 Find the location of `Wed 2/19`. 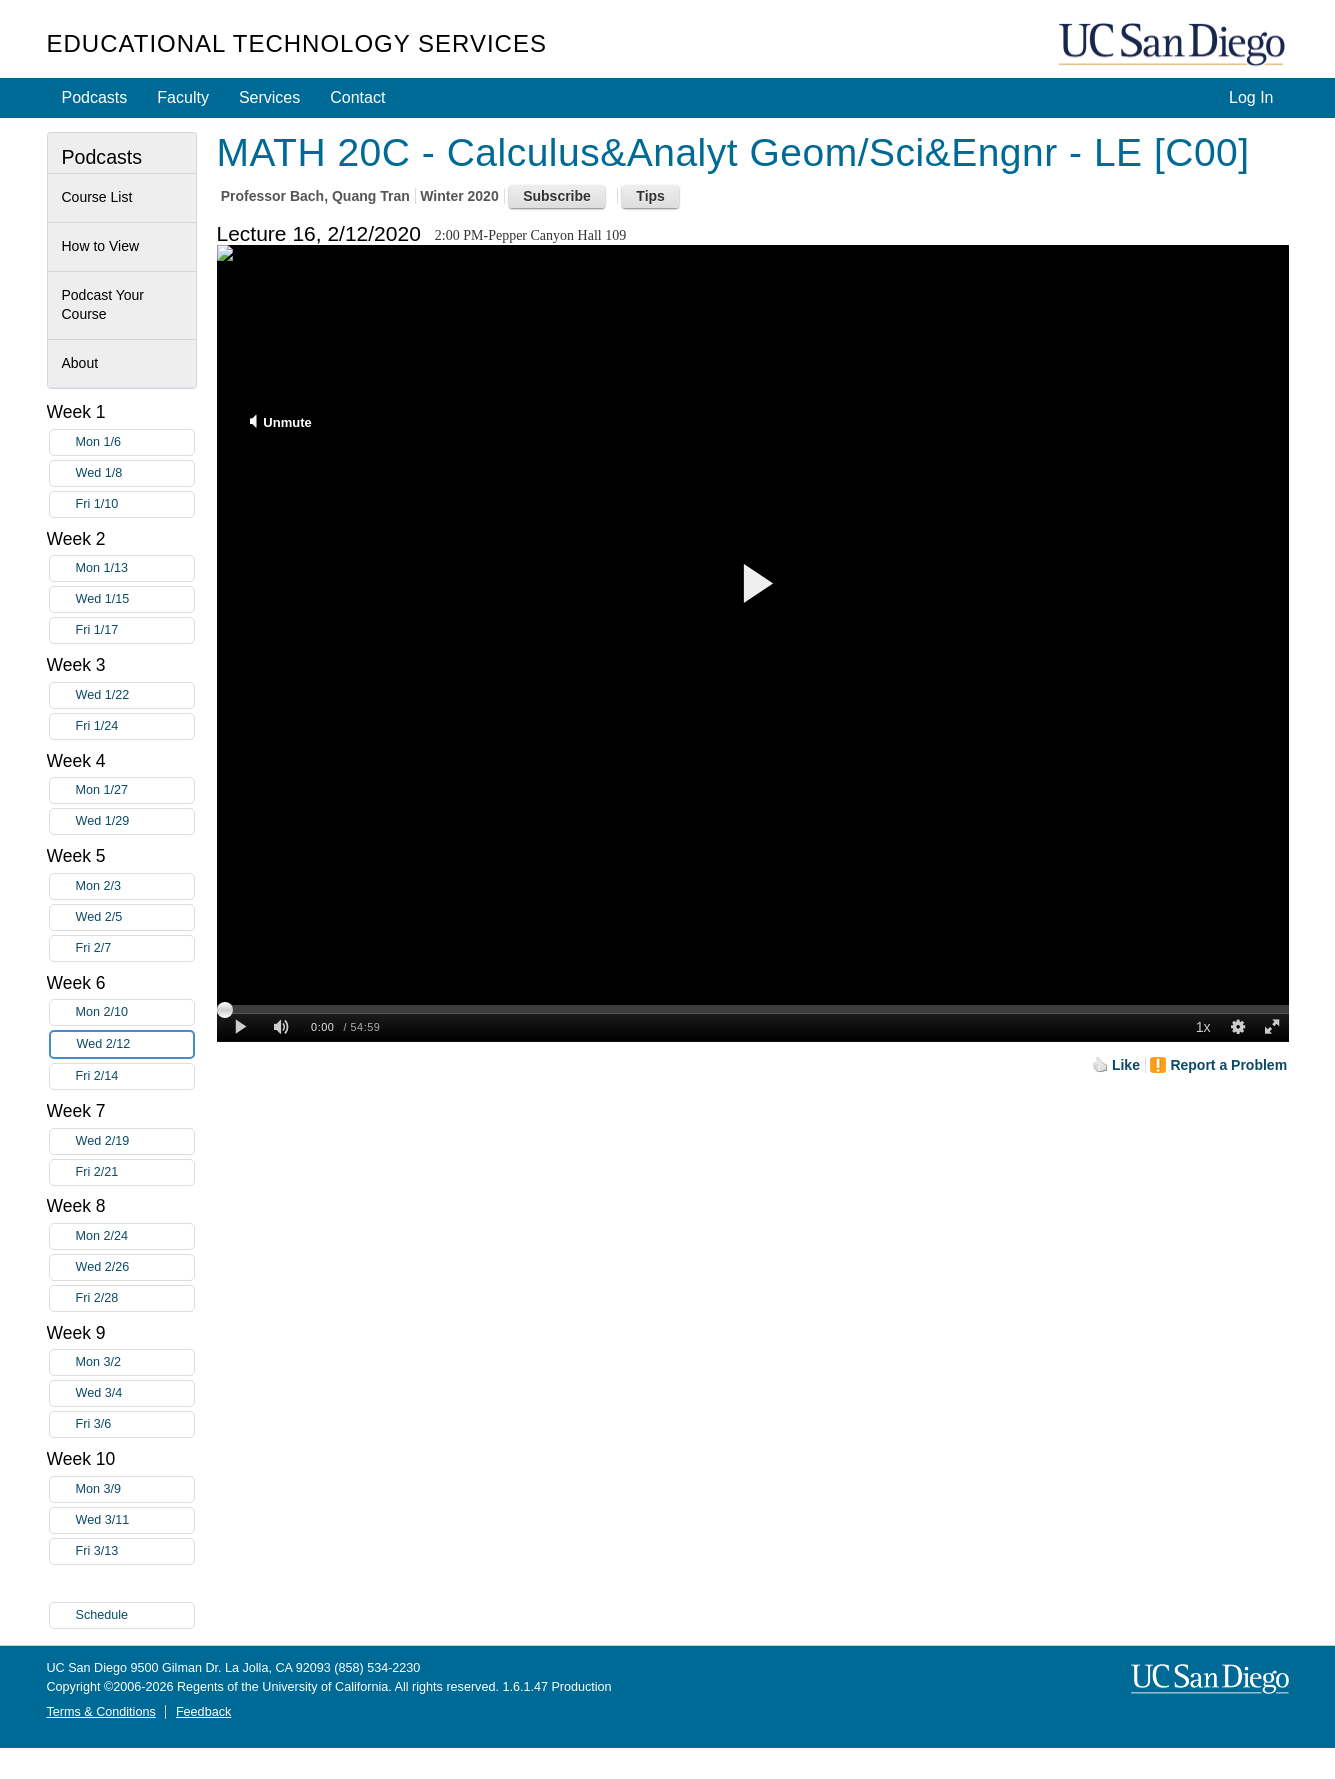

Wed 2/19 is located at coordinates (135, 1141).